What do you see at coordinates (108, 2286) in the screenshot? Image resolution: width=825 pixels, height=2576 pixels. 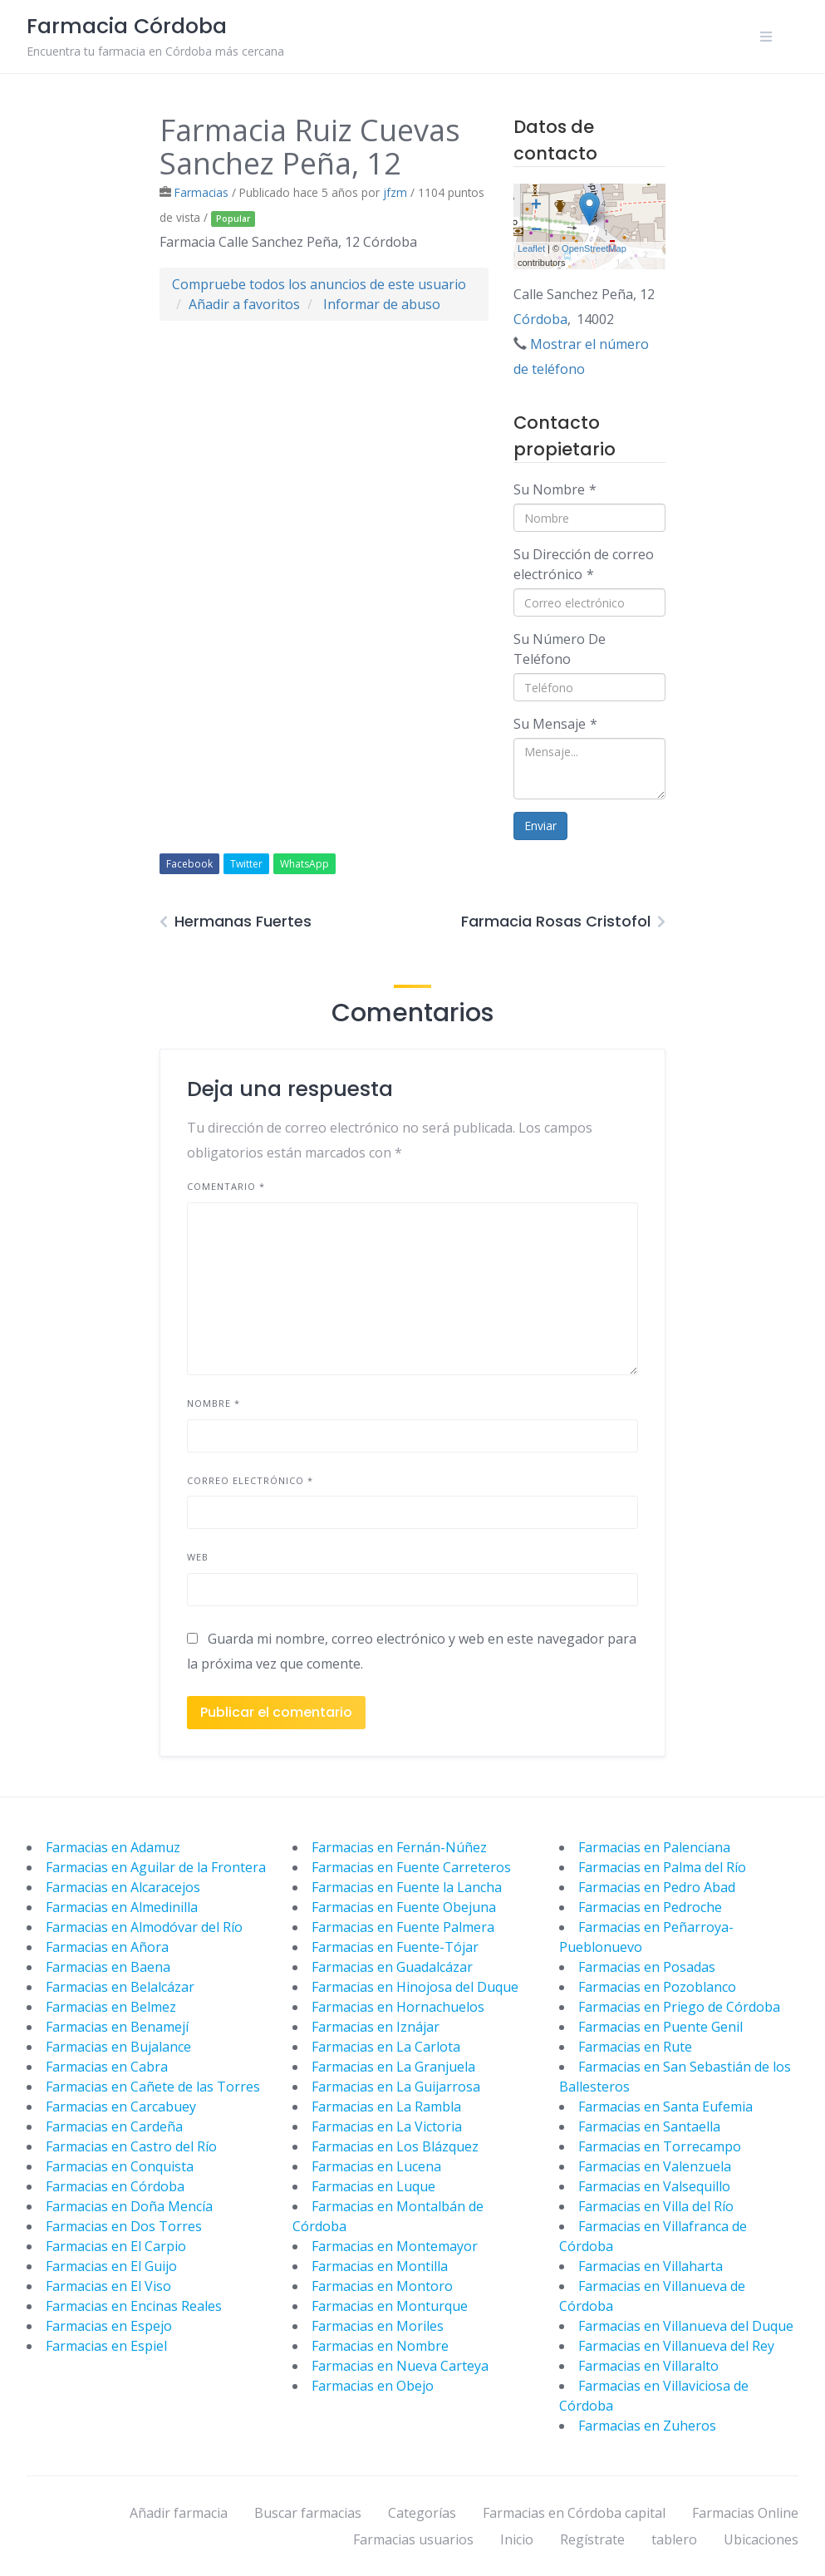 I see `Farmacias en El Viso` at bounding box center [108, 2286].